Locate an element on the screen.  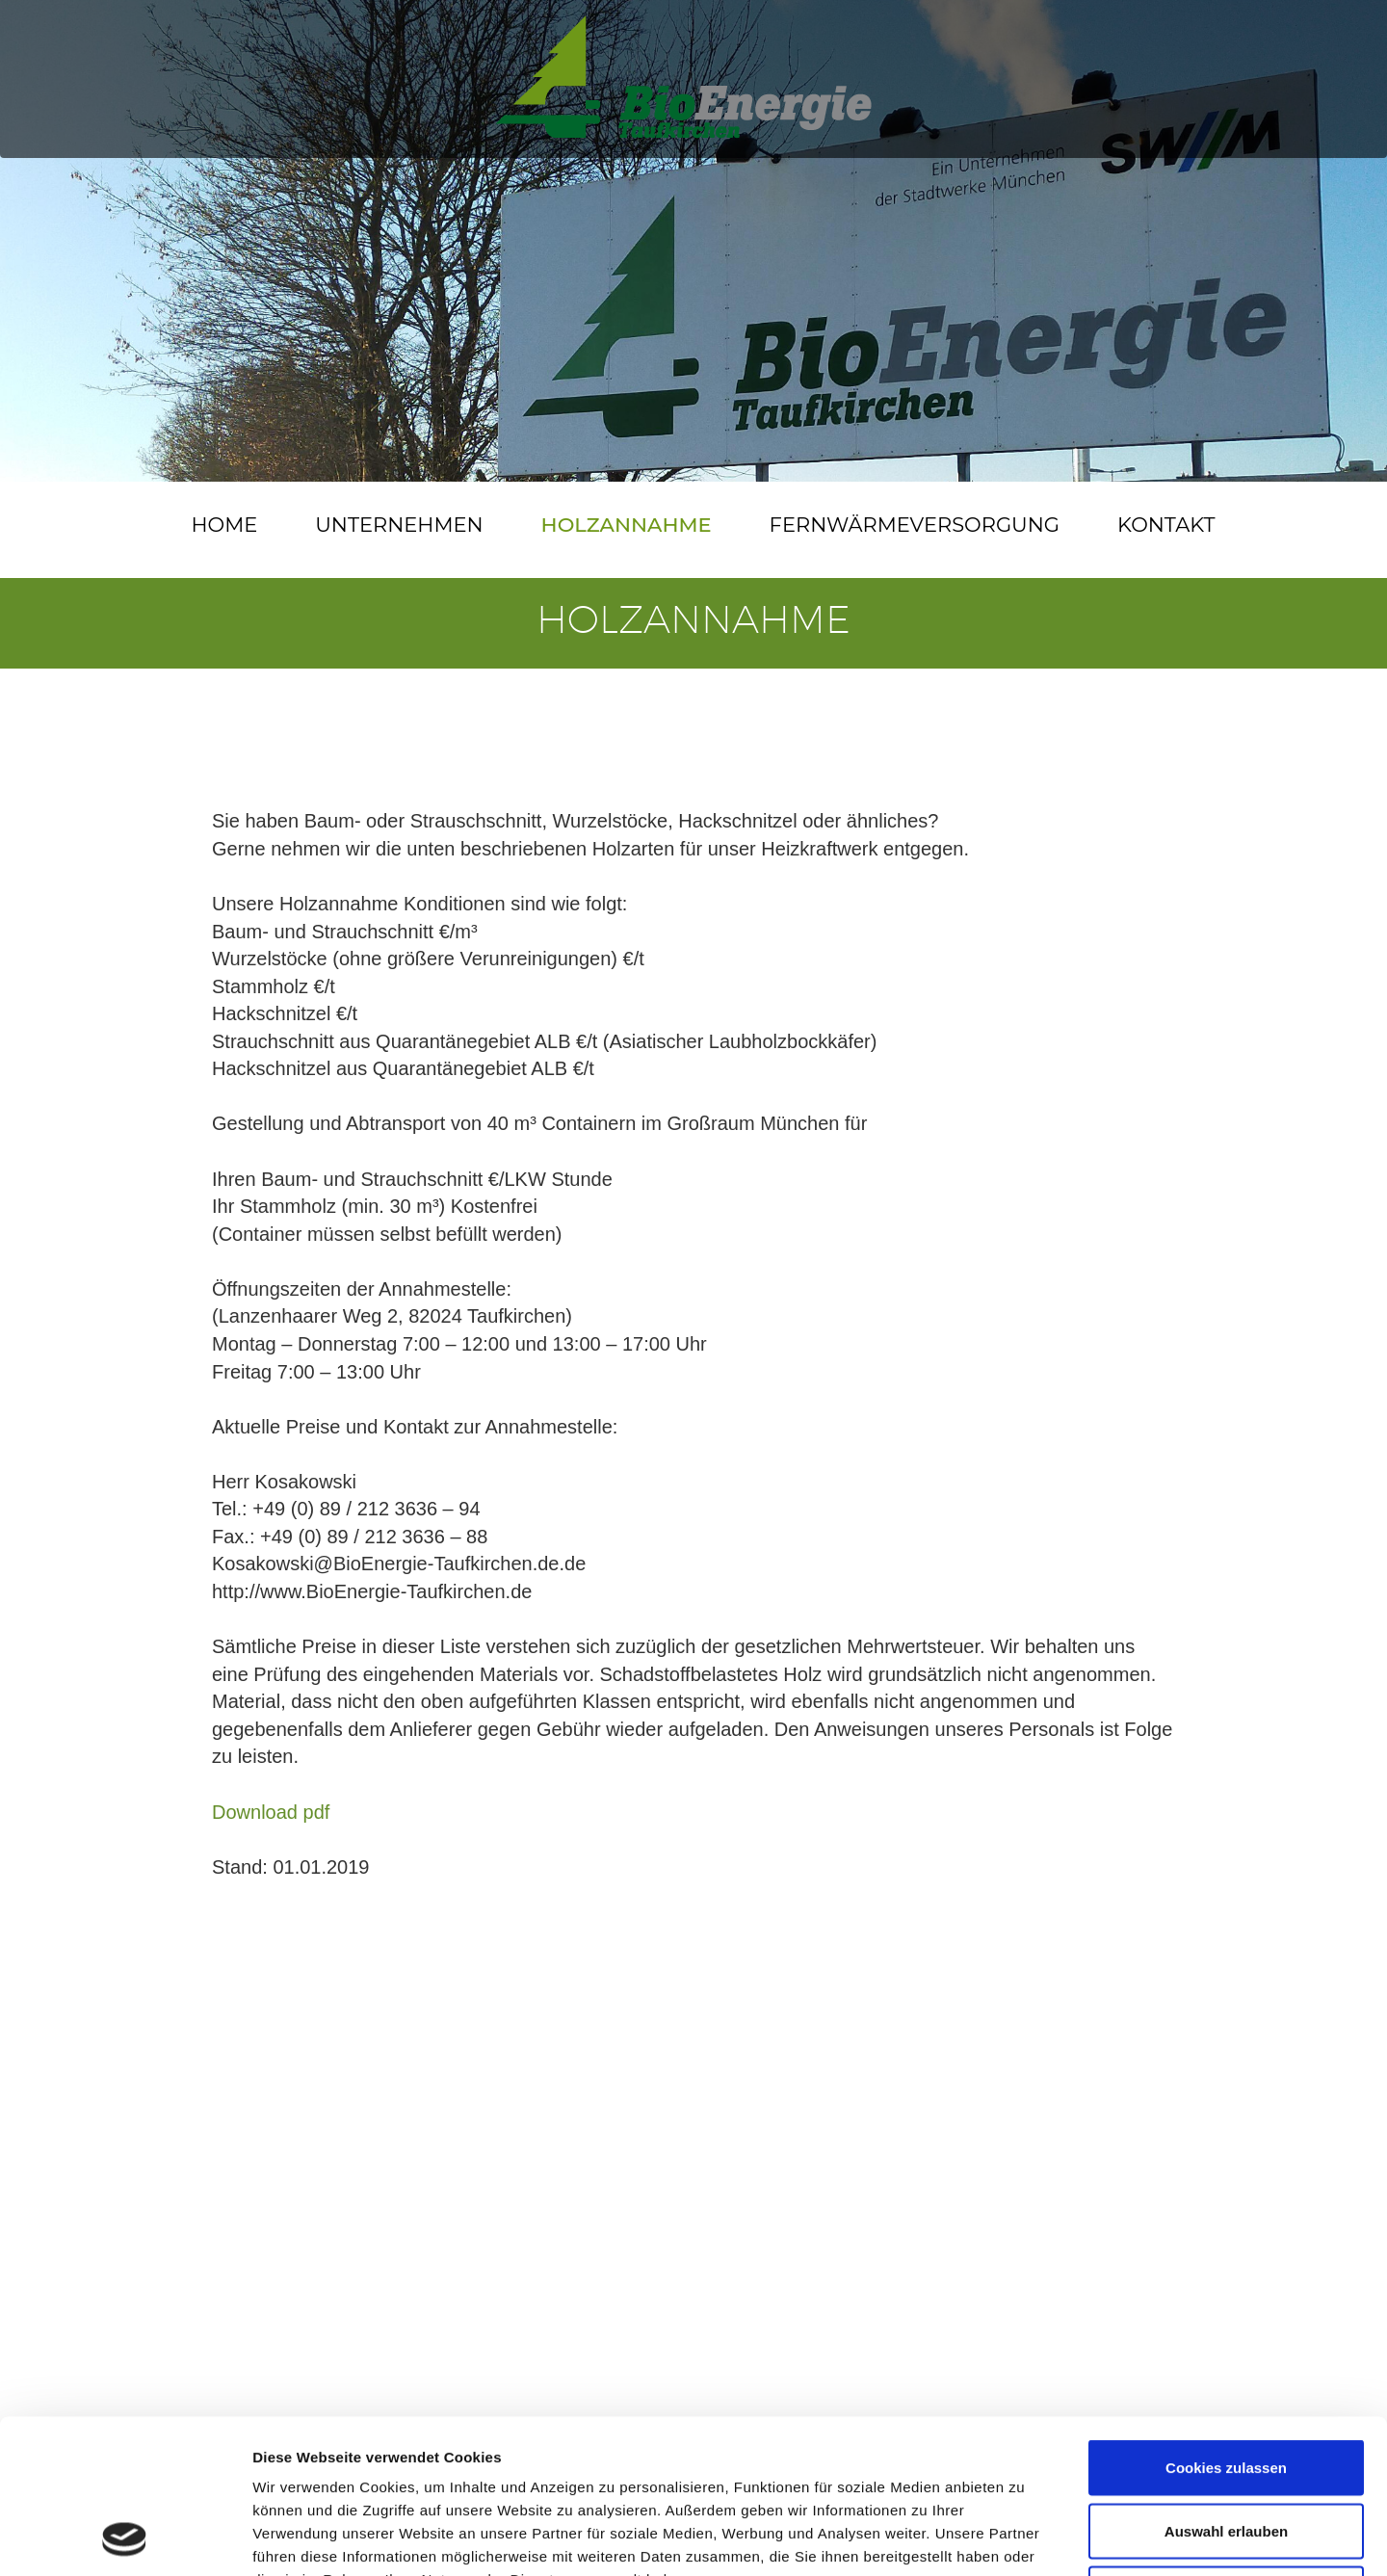
Nur notwendige Cookies is located at coordinates (1226, 2449).